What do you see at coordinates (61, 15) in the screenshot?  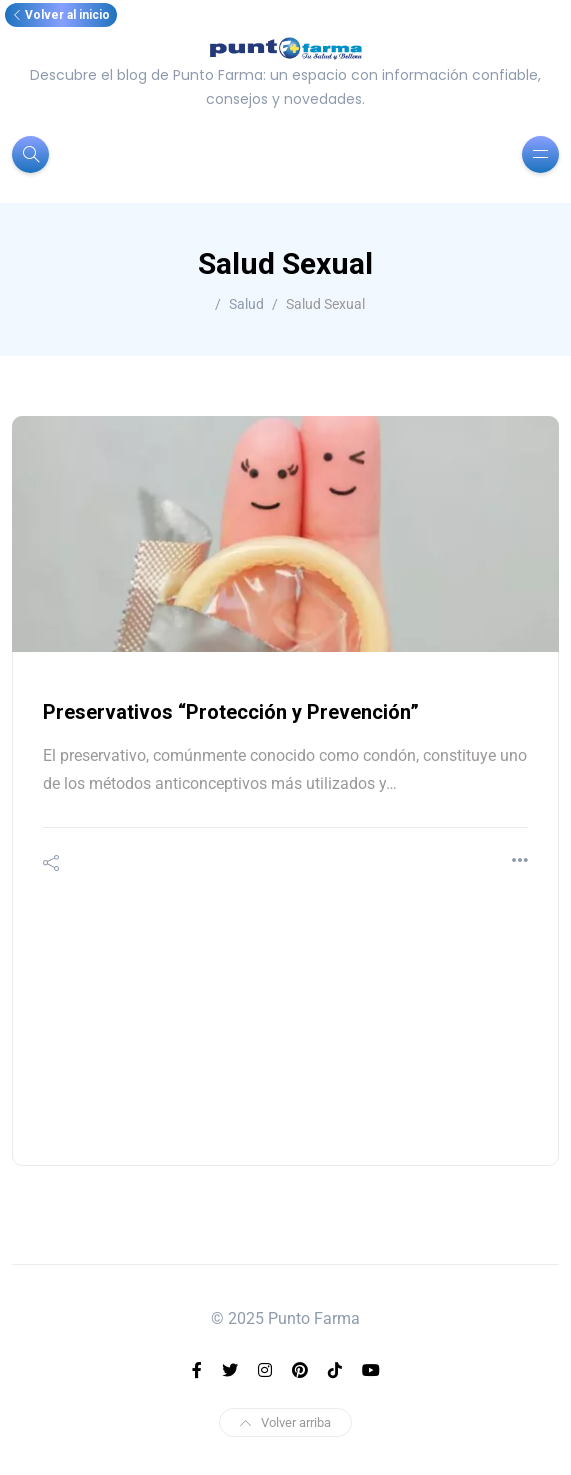 I see `Volver al inicio` at bounding box center [61, 15].